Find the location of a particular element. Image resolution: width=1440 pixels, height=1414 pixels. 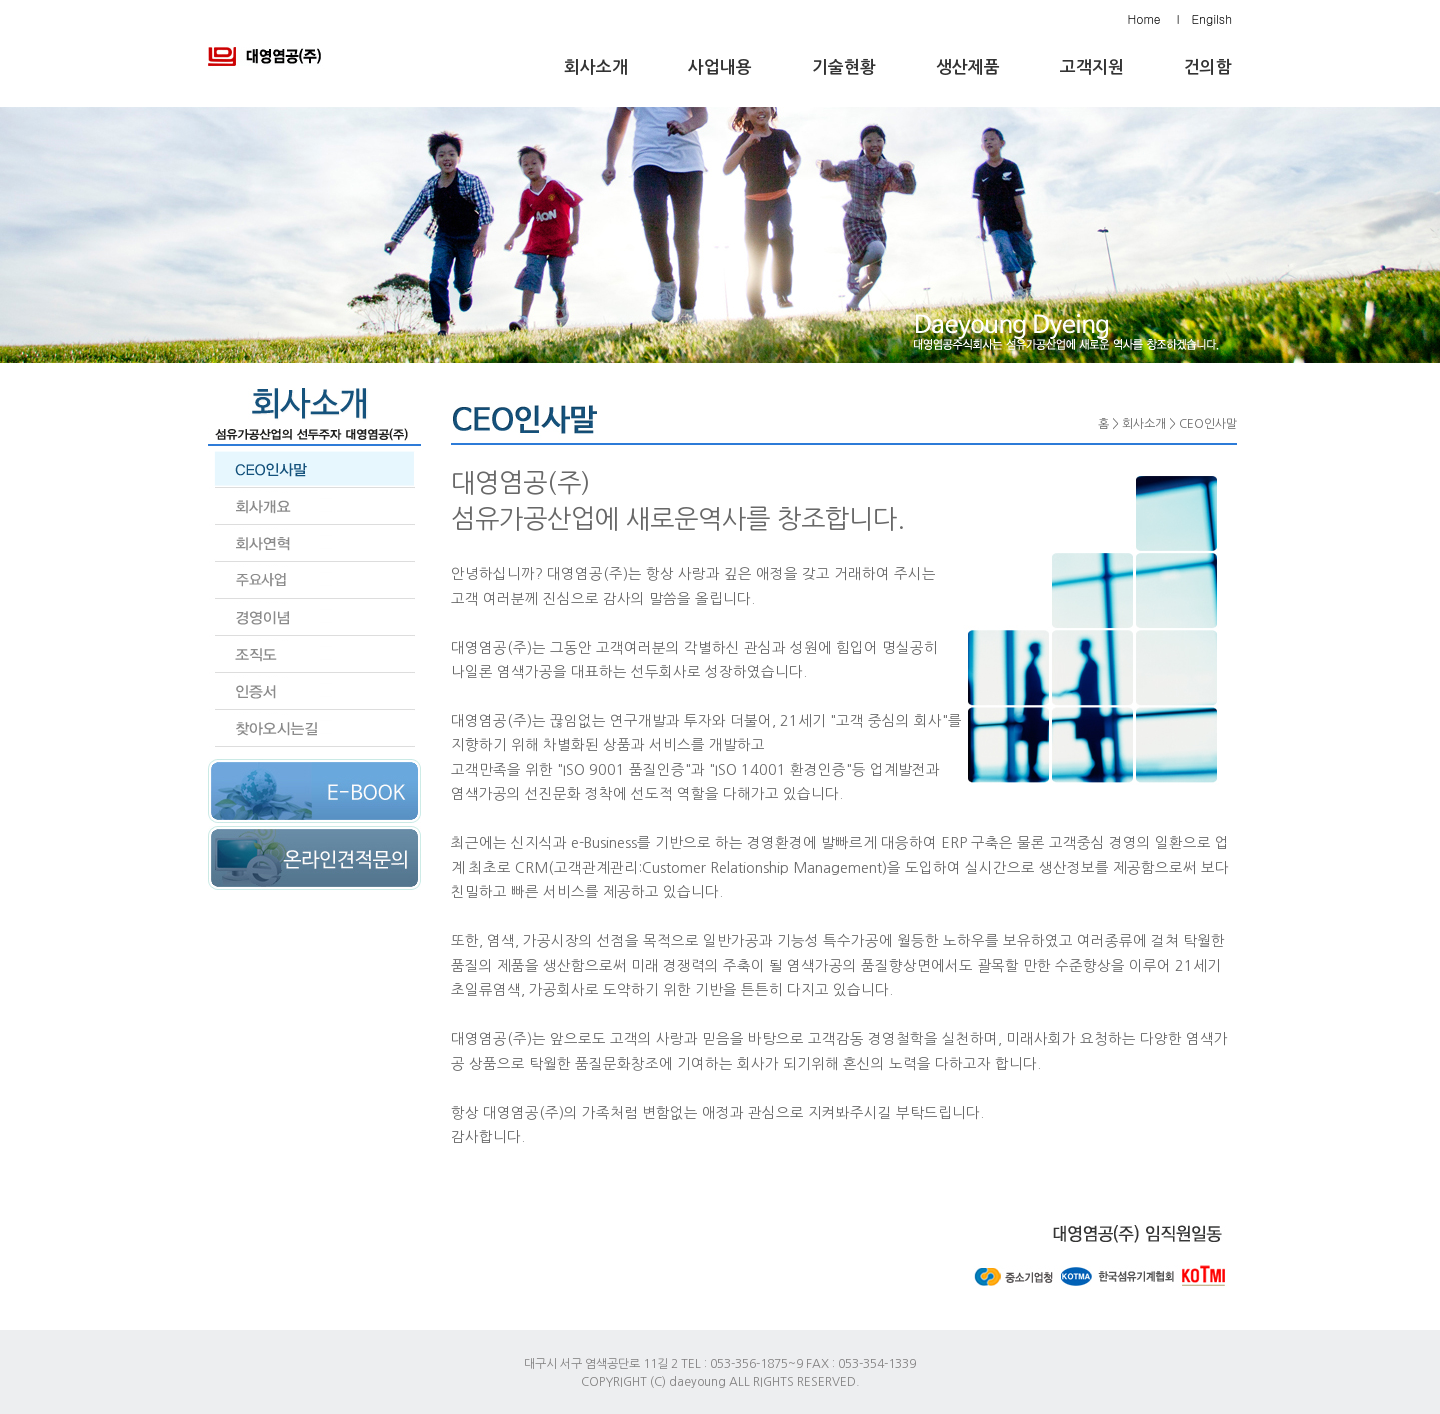

생산제품 is located at coordinates (968, 67).